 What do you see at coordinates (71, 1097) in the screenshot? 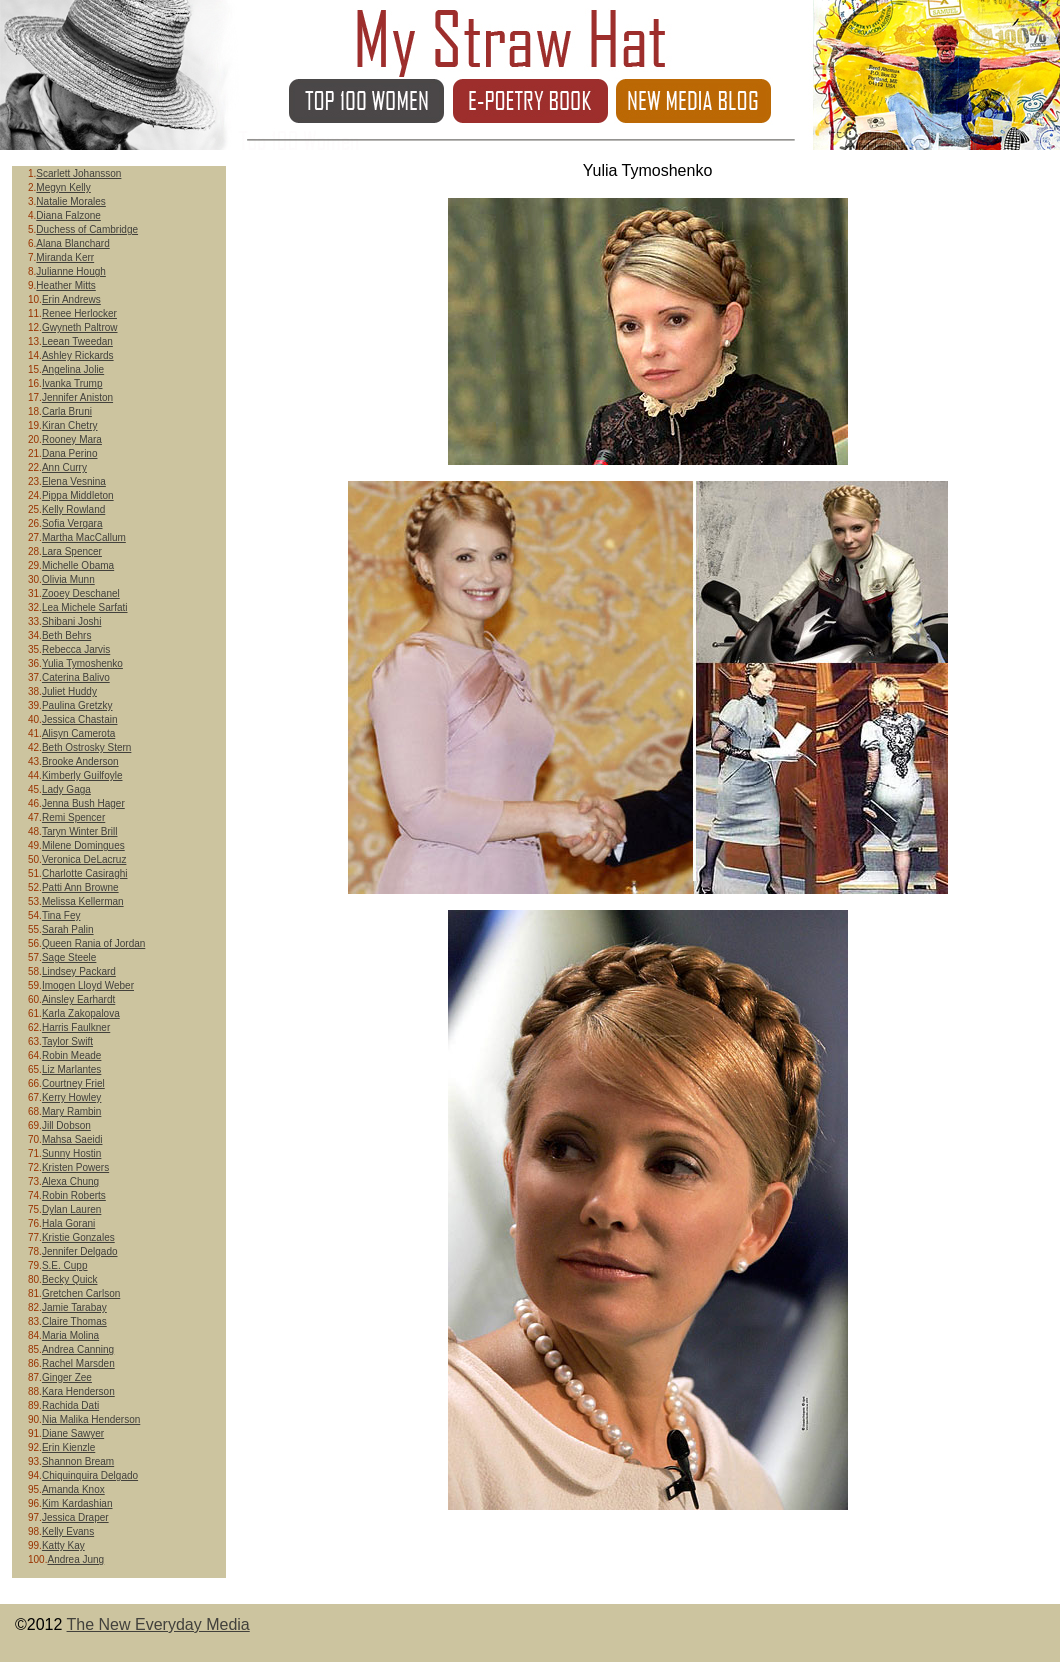
I see `Kerry Howley` at bounding box center [71, 1097].